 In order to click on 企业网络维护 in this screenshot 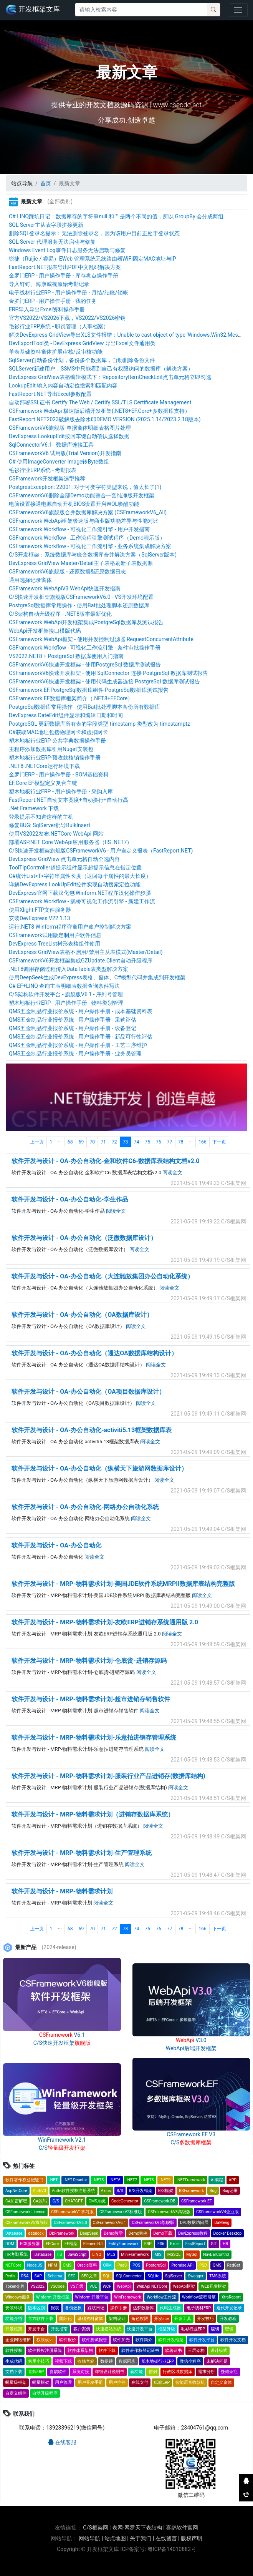, I will do `click(18, 2339)`.